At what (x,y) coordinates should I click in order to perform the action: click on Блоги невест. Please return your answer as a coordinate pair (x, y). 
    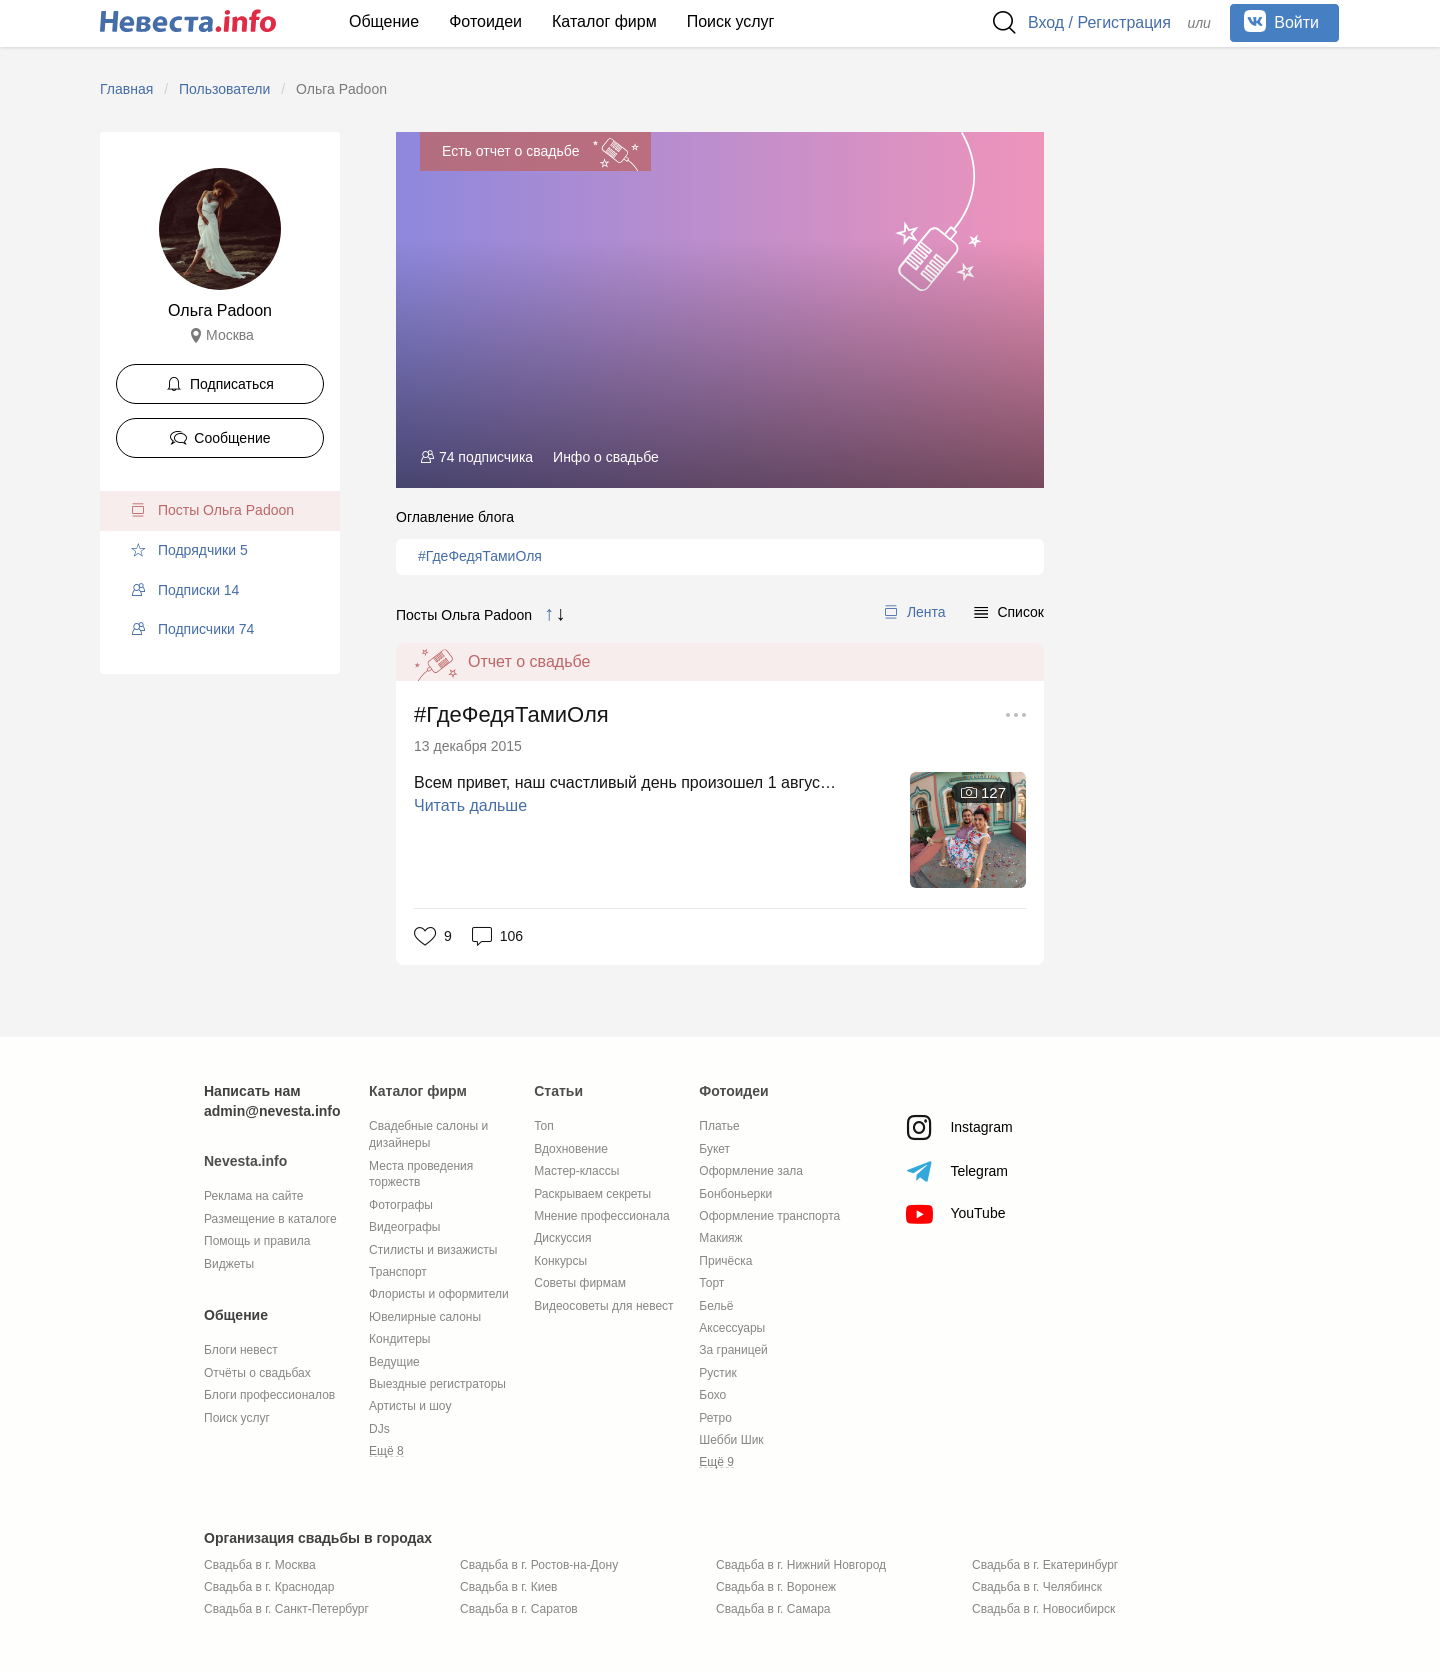
    Looking at the image, I should click on (241, 1350).